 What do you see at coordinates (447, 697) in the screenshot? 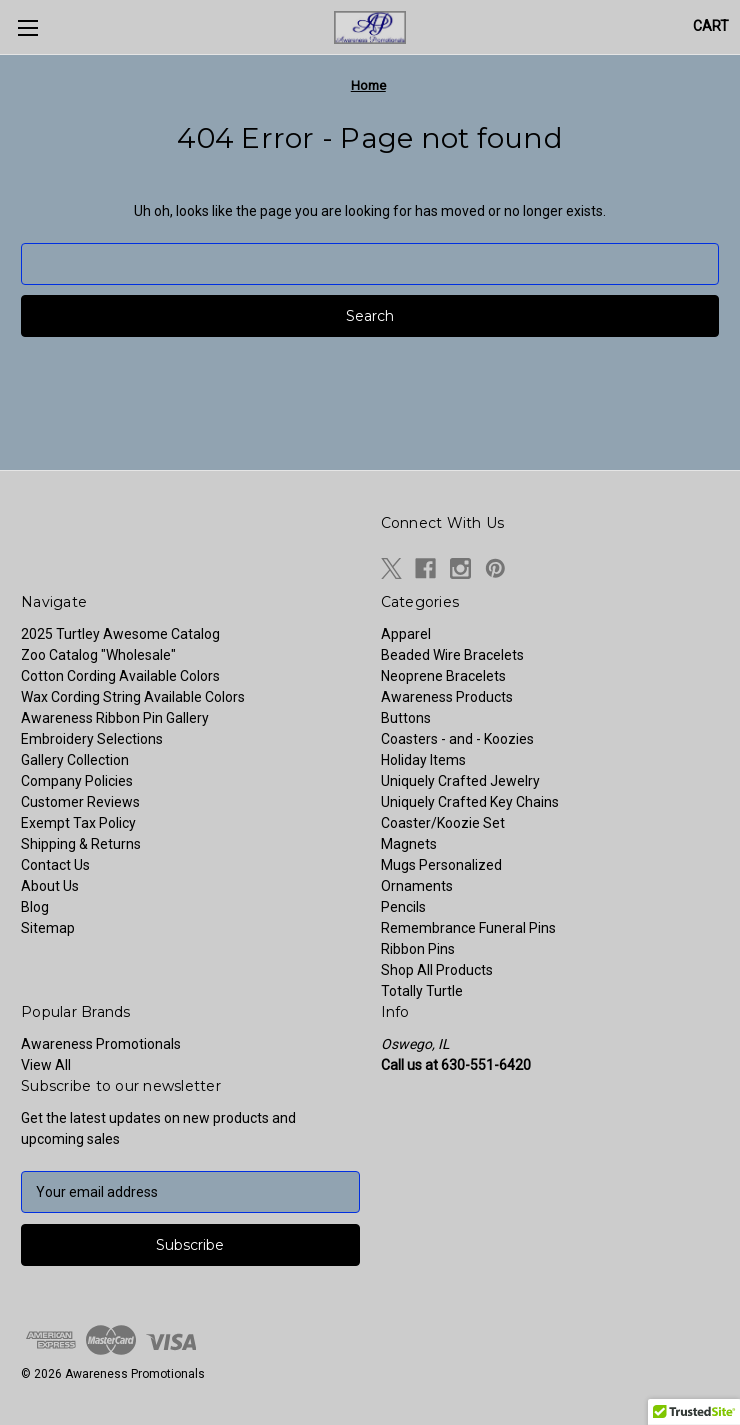
I see `Awareness Products` at bounding box center [447, 697].